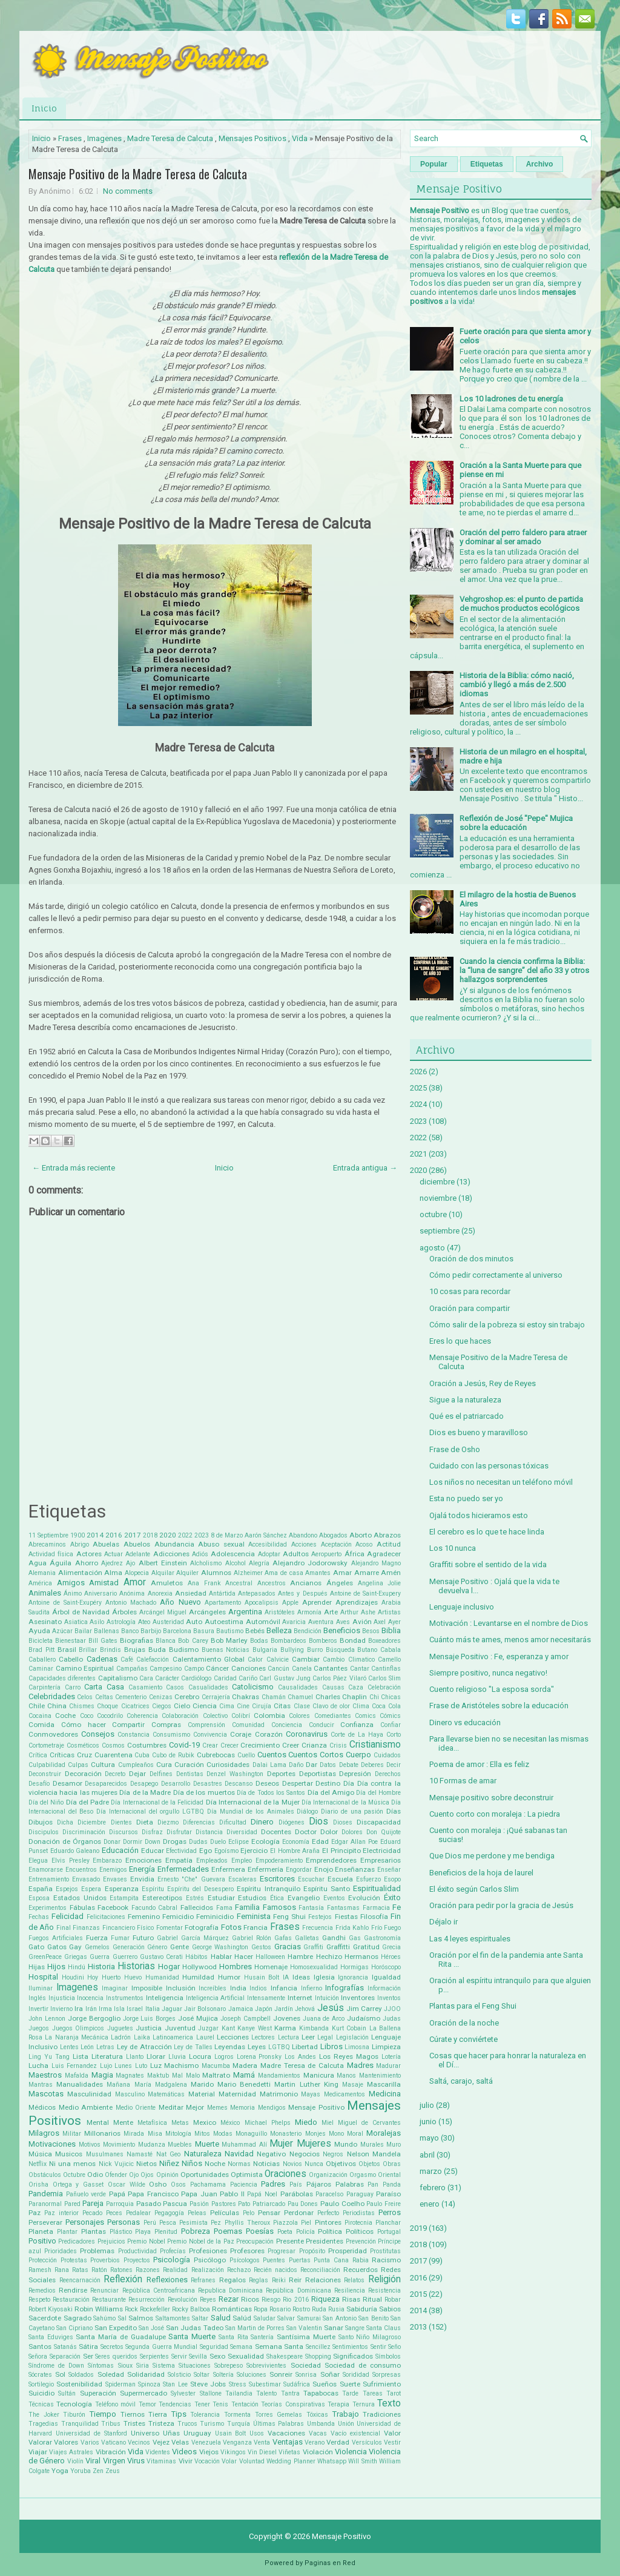 This screenshot has height=2576, width=620. Describe the element at coordinates (269, 2212) in the screenshot. I see `Pensar` at that location.